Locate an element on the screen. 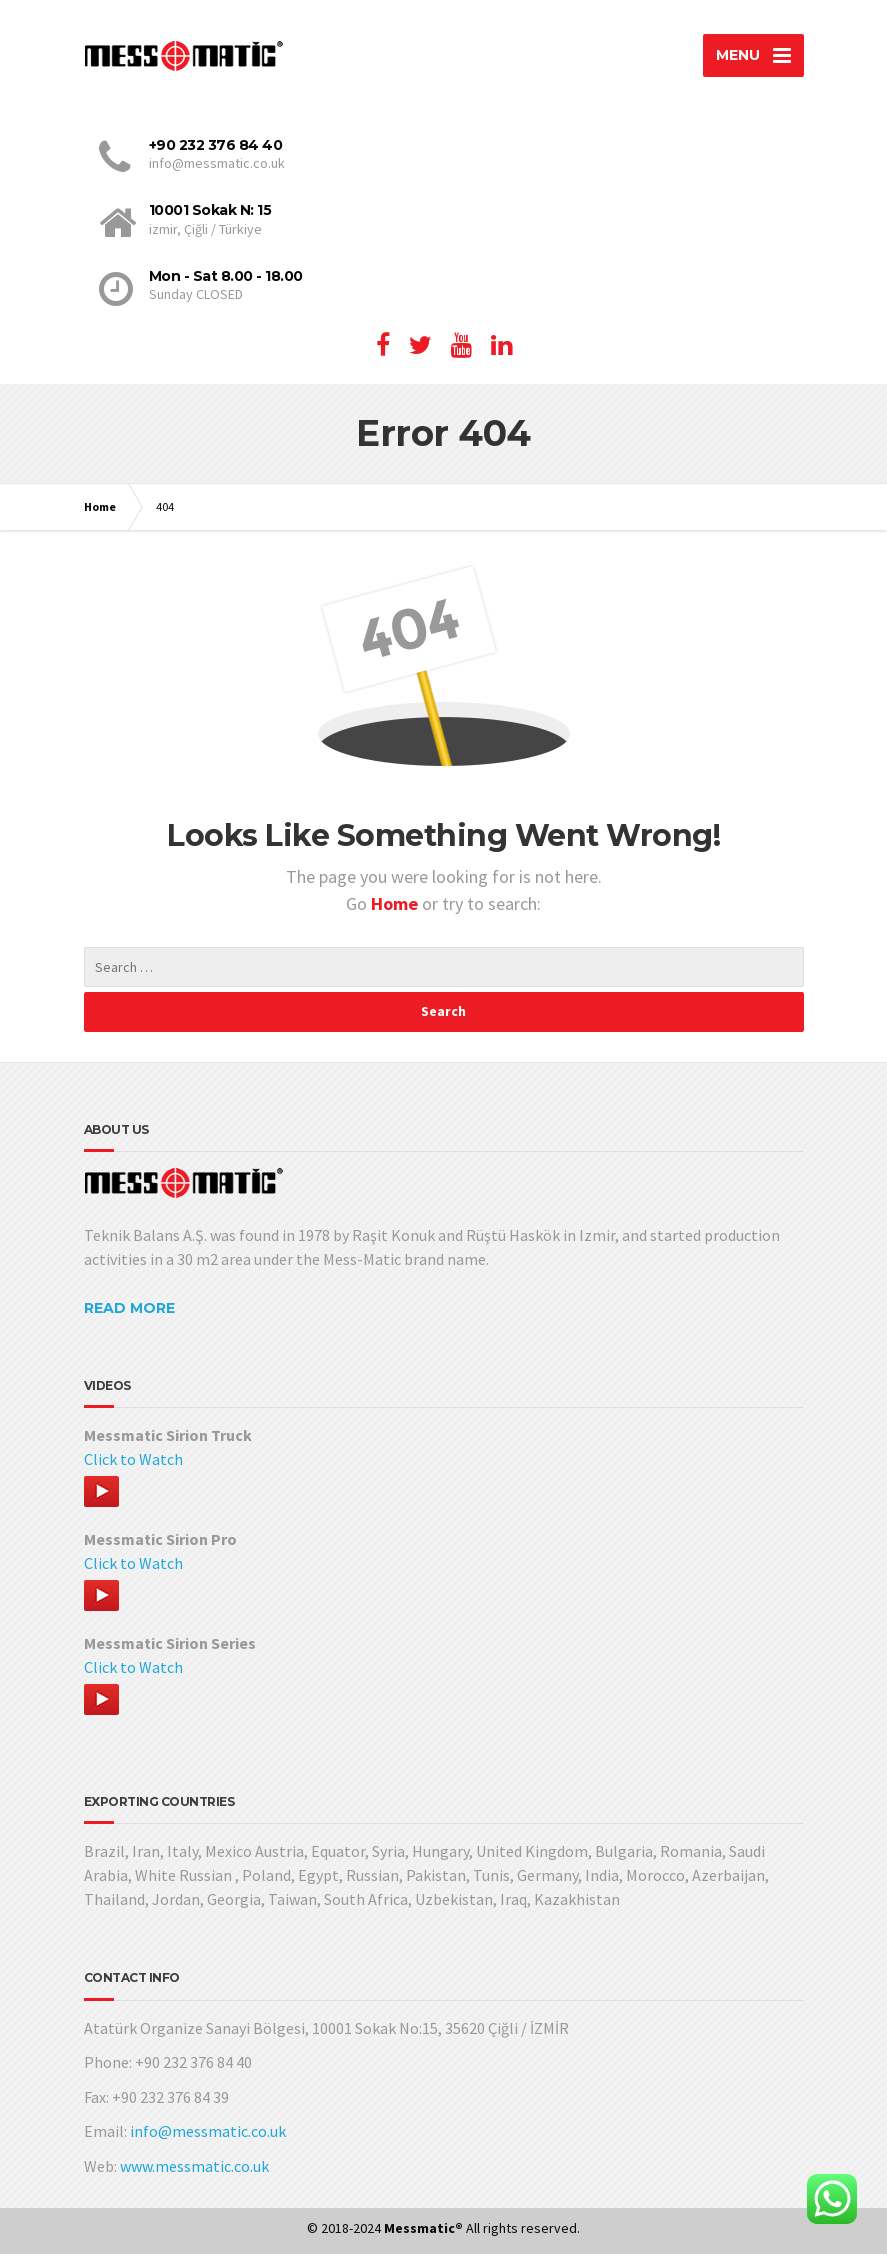 This screenshot has width=887, height=2254. READ MORE is located at coordinates (129, 1308).